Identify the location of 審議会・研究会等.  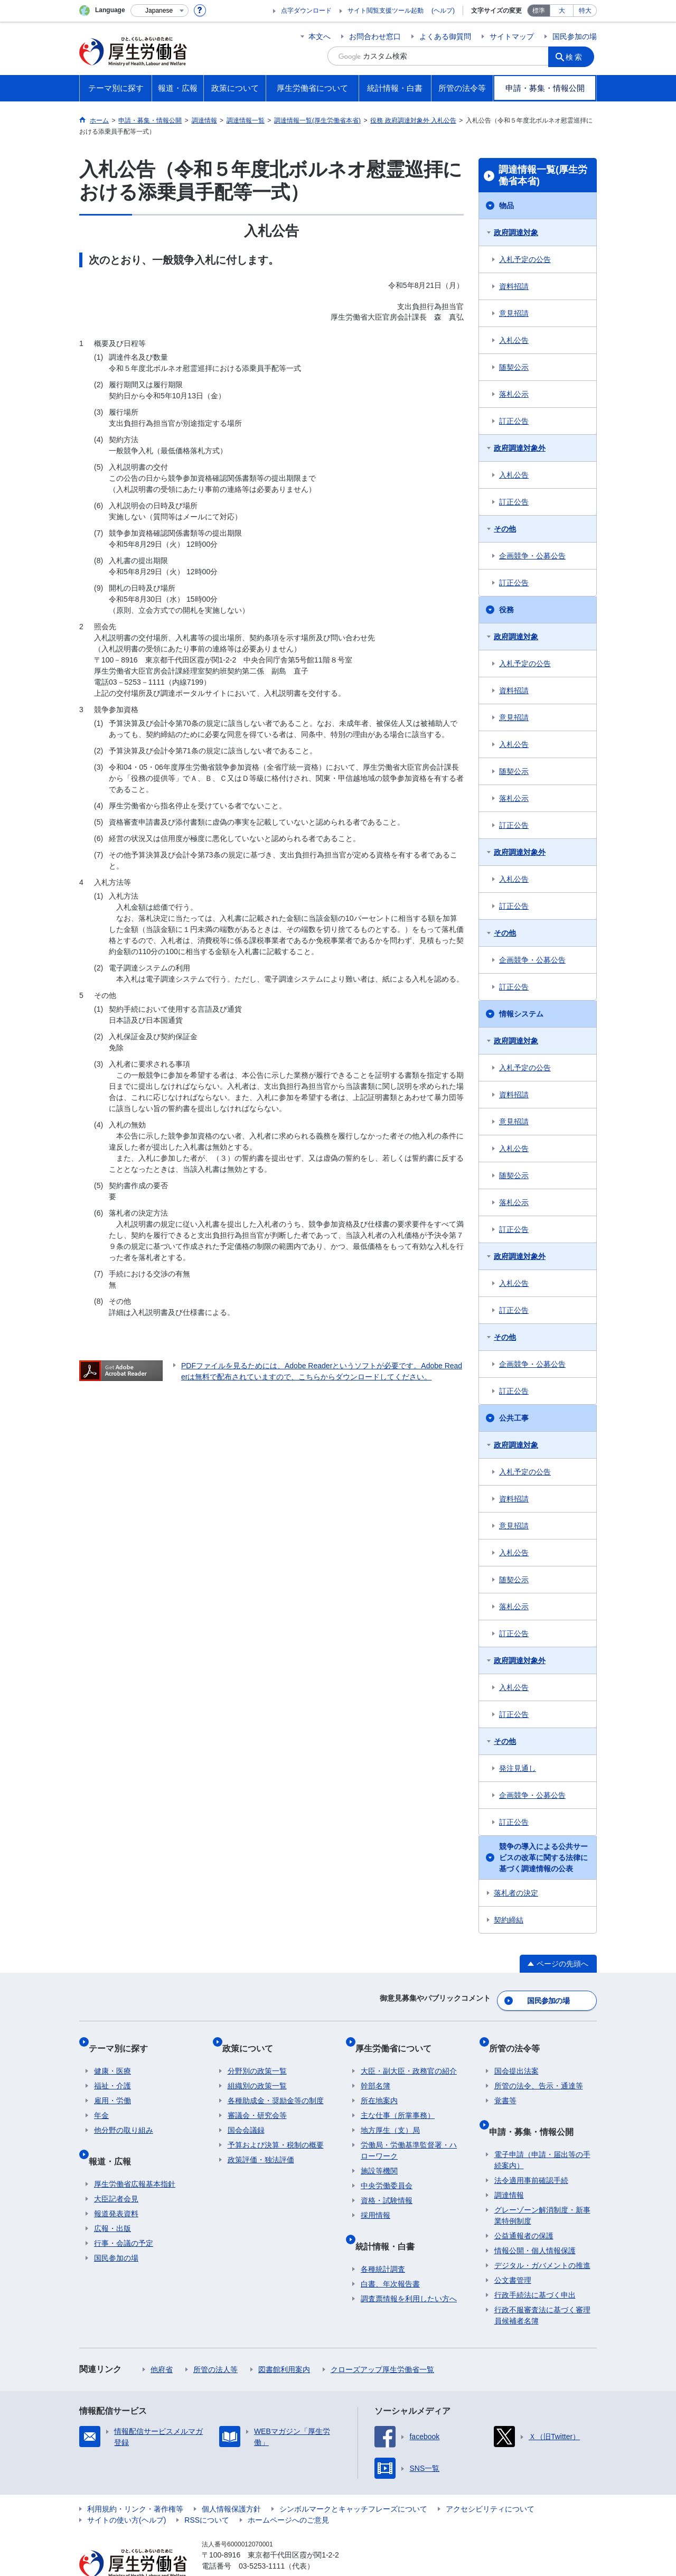
(257, 2100).